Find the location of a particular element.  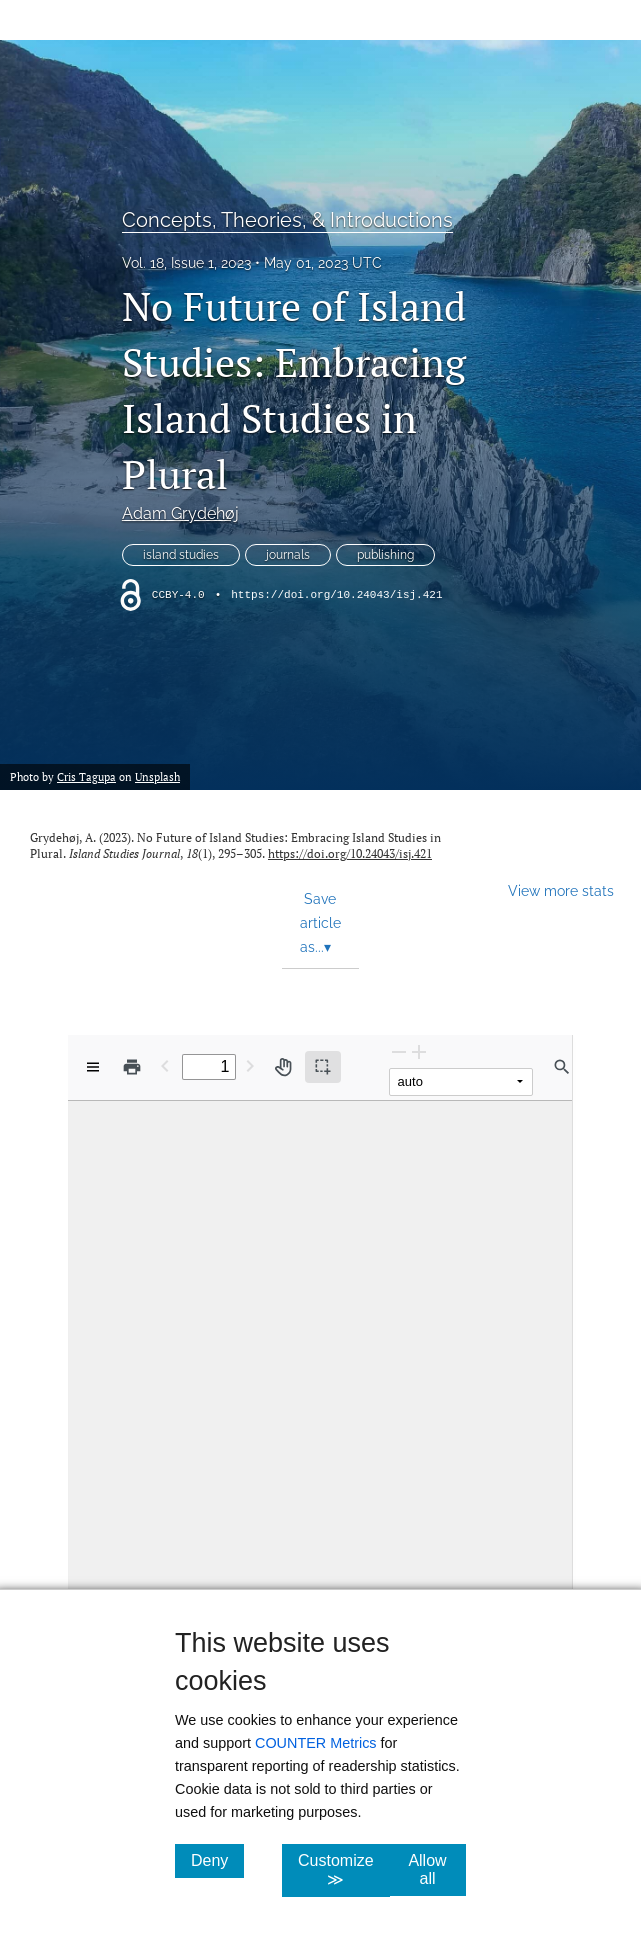

Concepts, Theories, & Introductions is located at coordinates (287, 220).